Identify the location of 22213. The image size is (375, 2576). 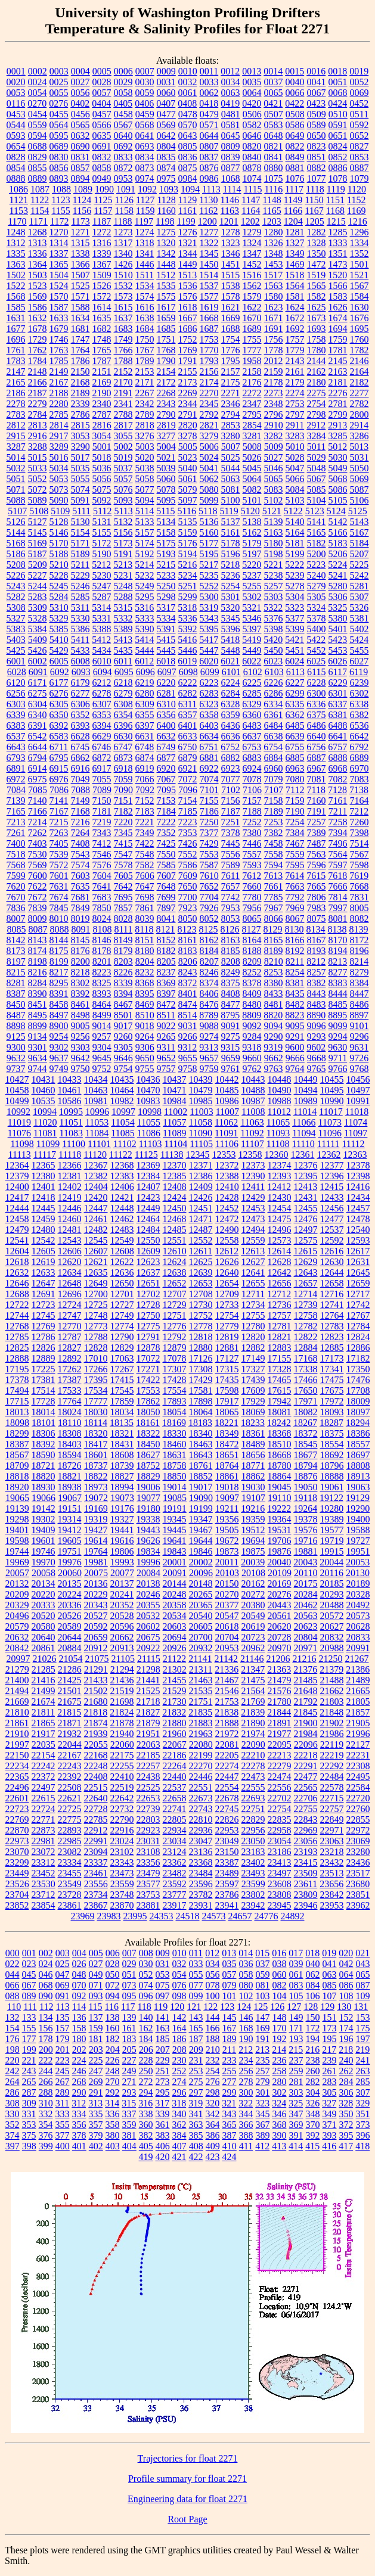
(280, 1755).